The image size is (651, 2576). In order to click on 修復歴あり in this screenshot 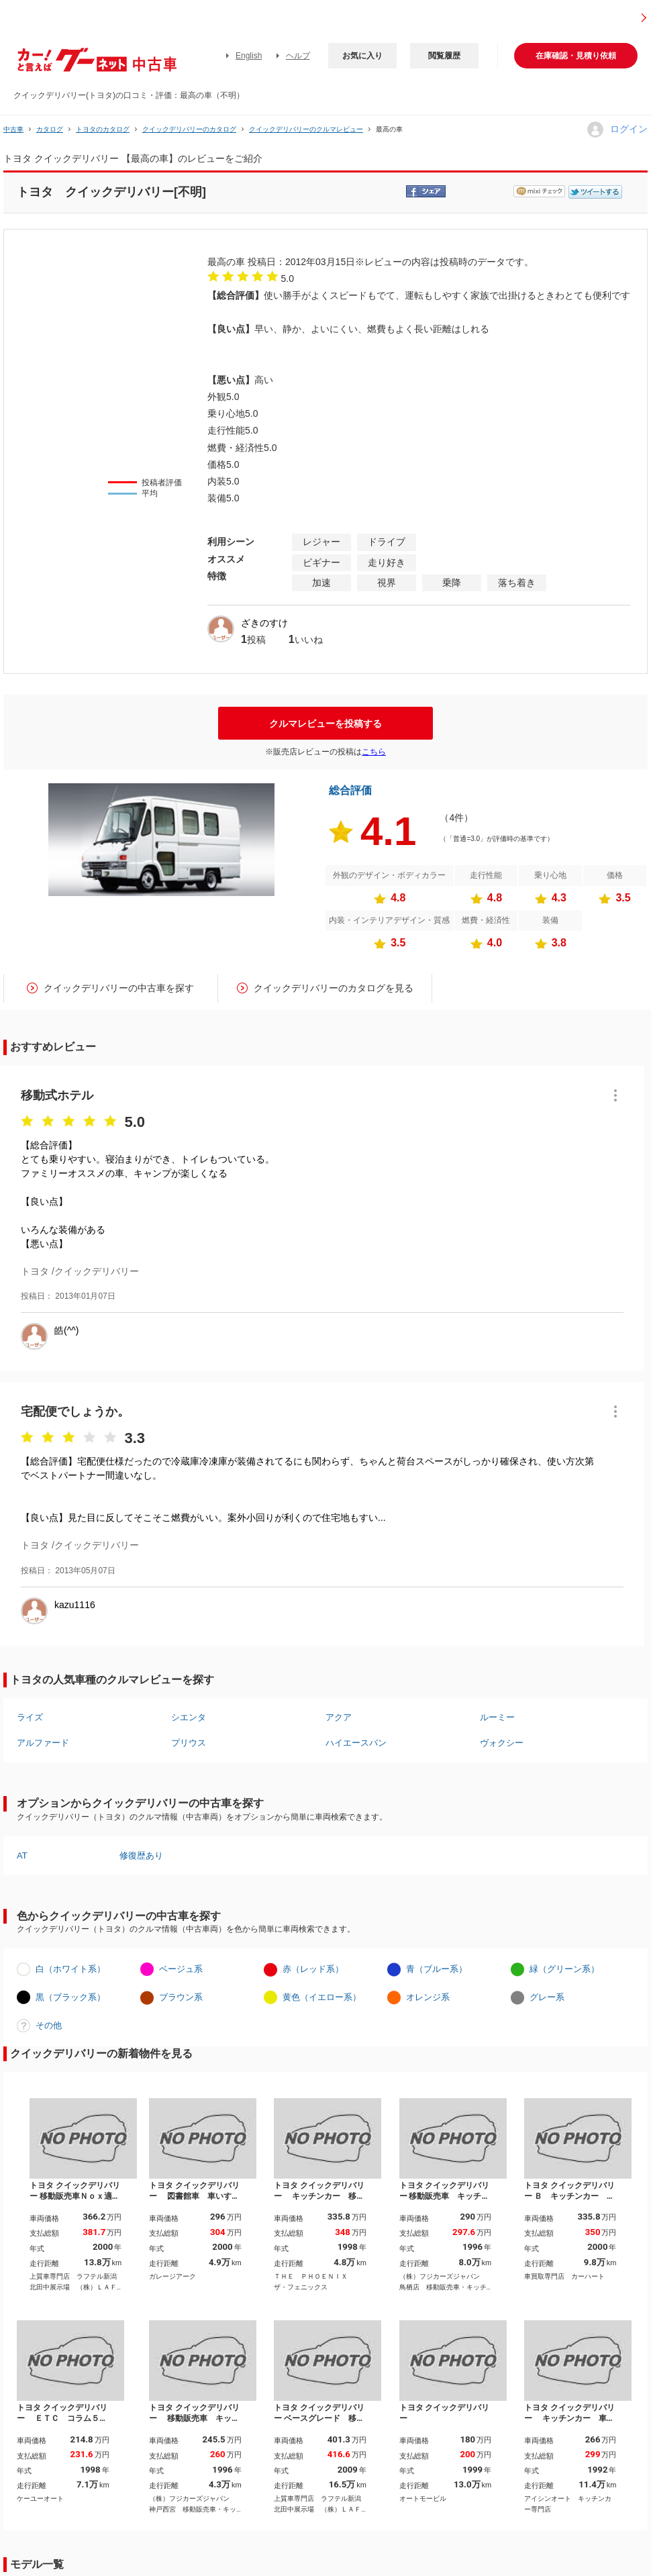, I will do `click(141, 1855)`.